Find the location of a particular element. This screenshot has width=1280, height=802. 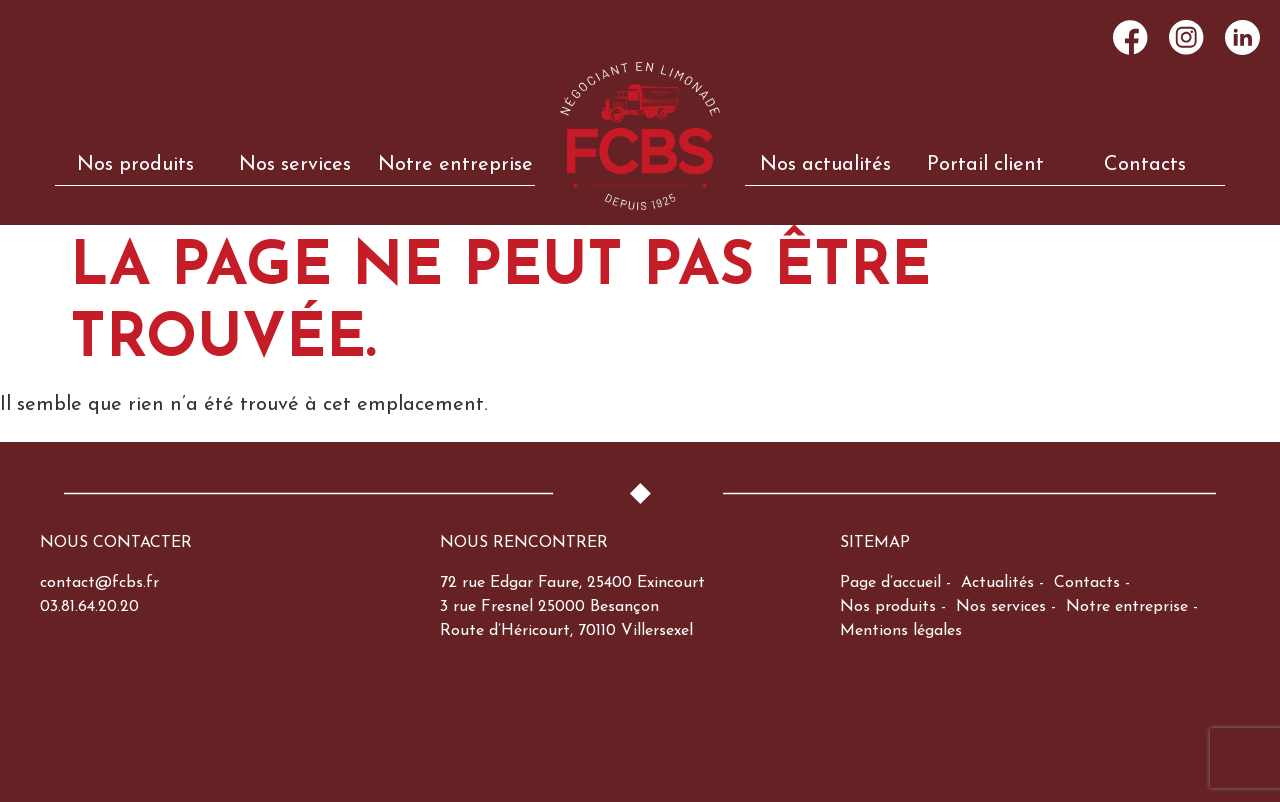

Notre entreprise is located at coordinates (455, 165).